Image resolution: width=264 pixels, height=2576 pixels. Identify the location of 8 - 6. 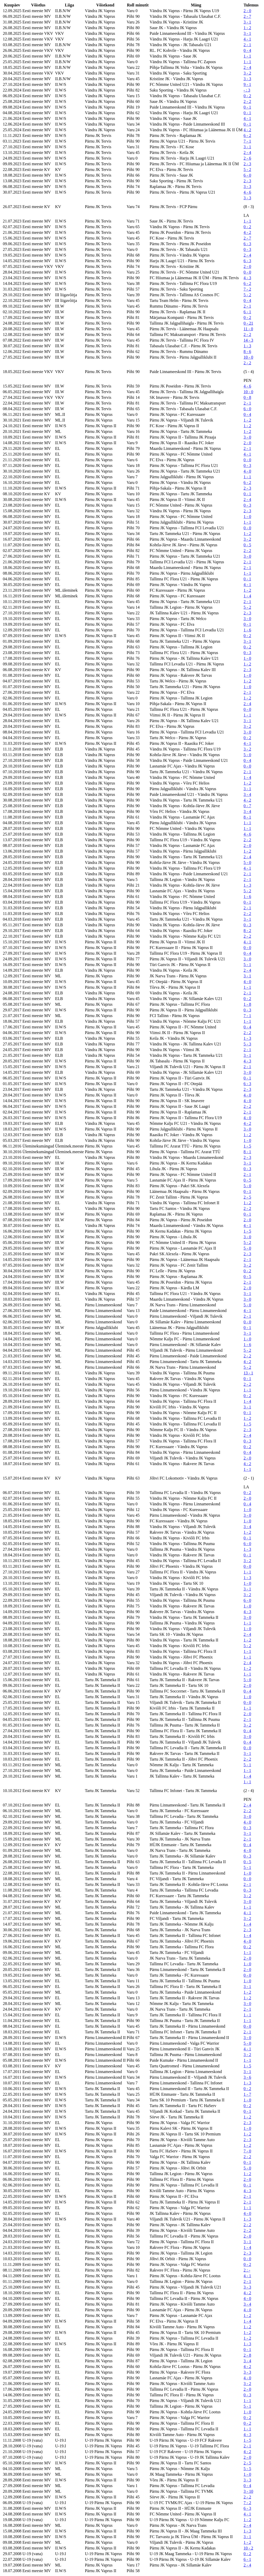
(247, 351).